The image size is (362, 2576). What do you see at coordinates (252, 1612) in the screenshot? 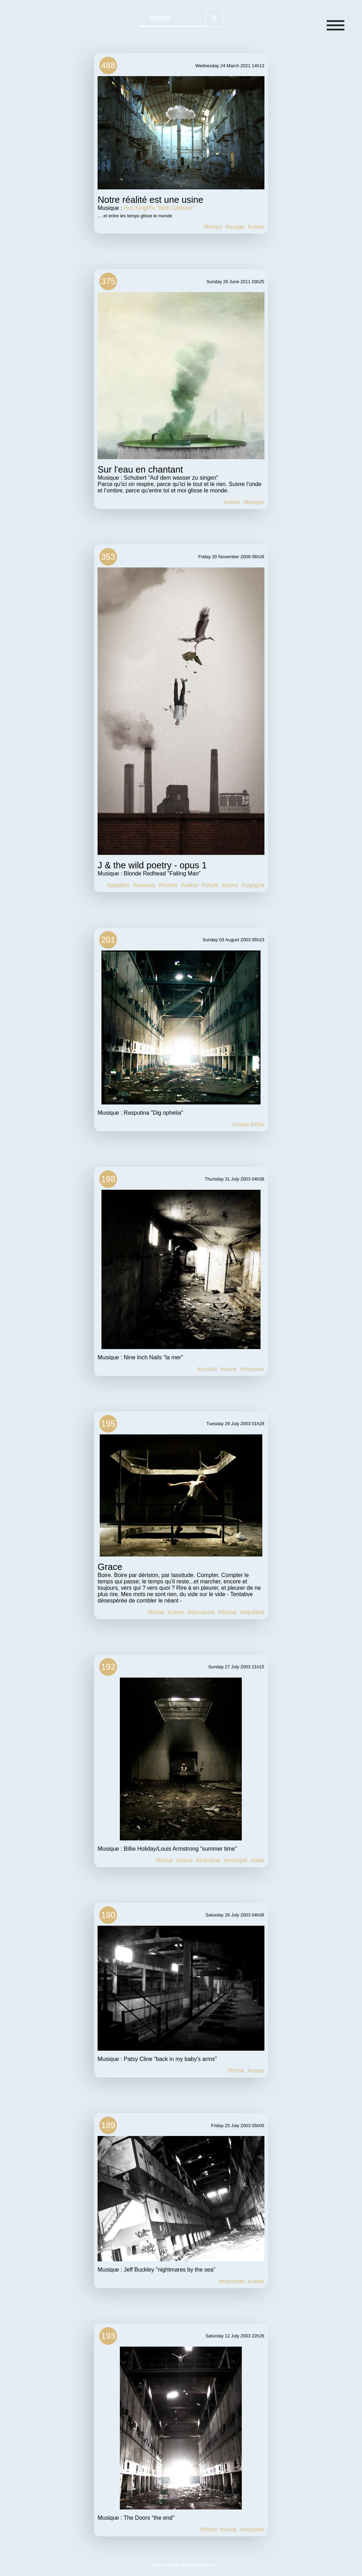
I see `#équilibre` at bounding box center [252, 1612].